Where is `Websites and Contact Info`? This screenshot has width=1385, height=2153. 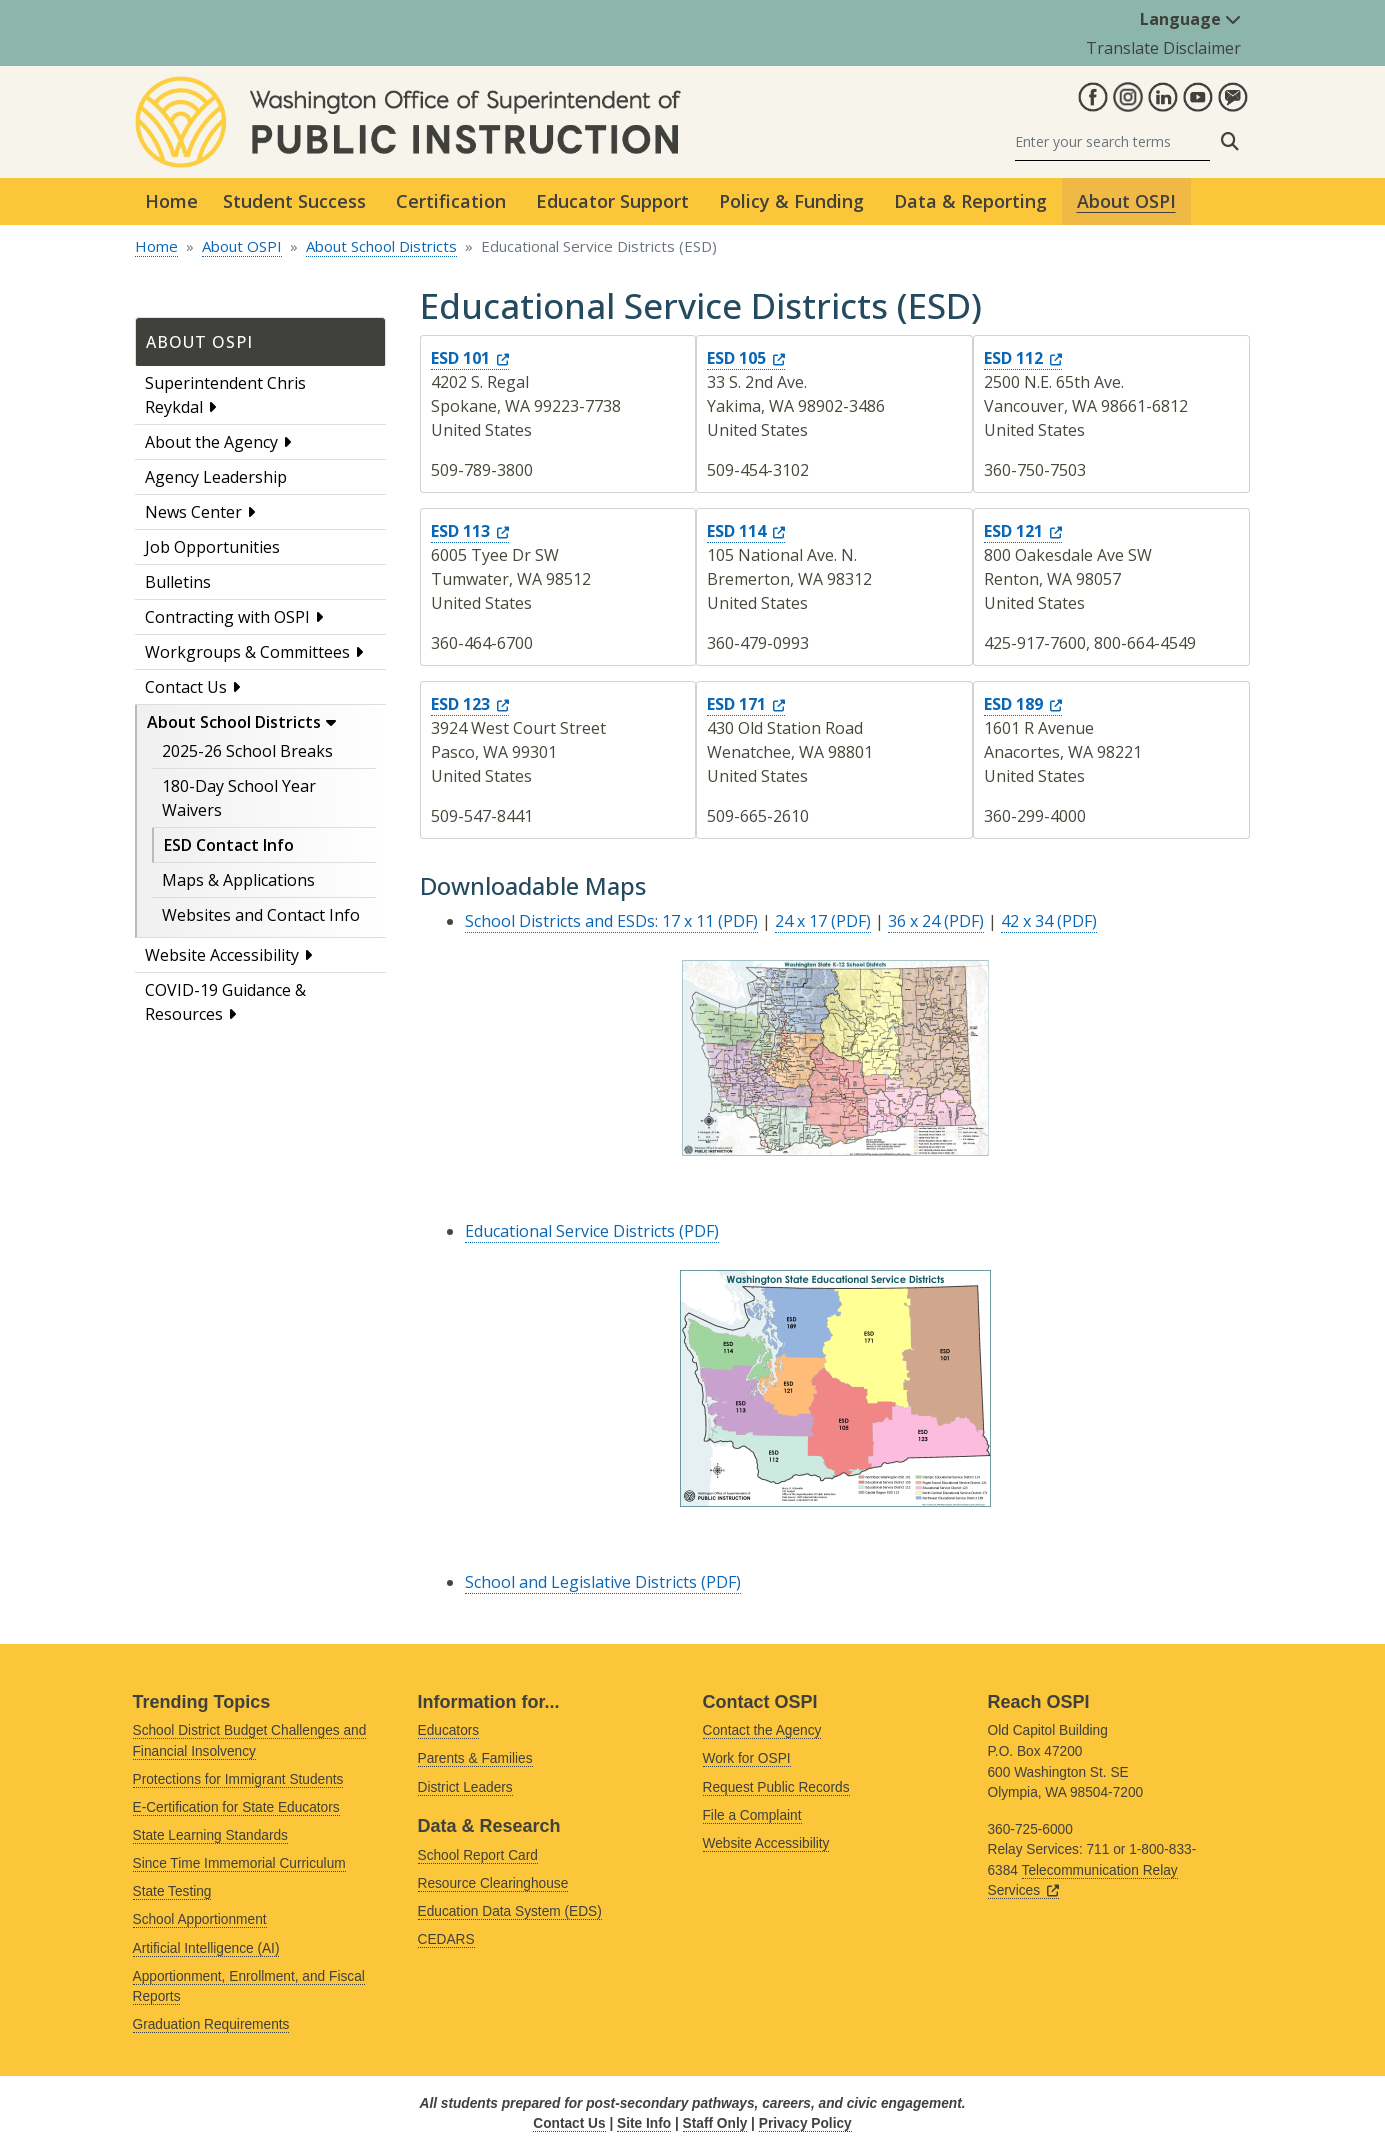 Websites and Contact Info is located at coordinates (261, 915).